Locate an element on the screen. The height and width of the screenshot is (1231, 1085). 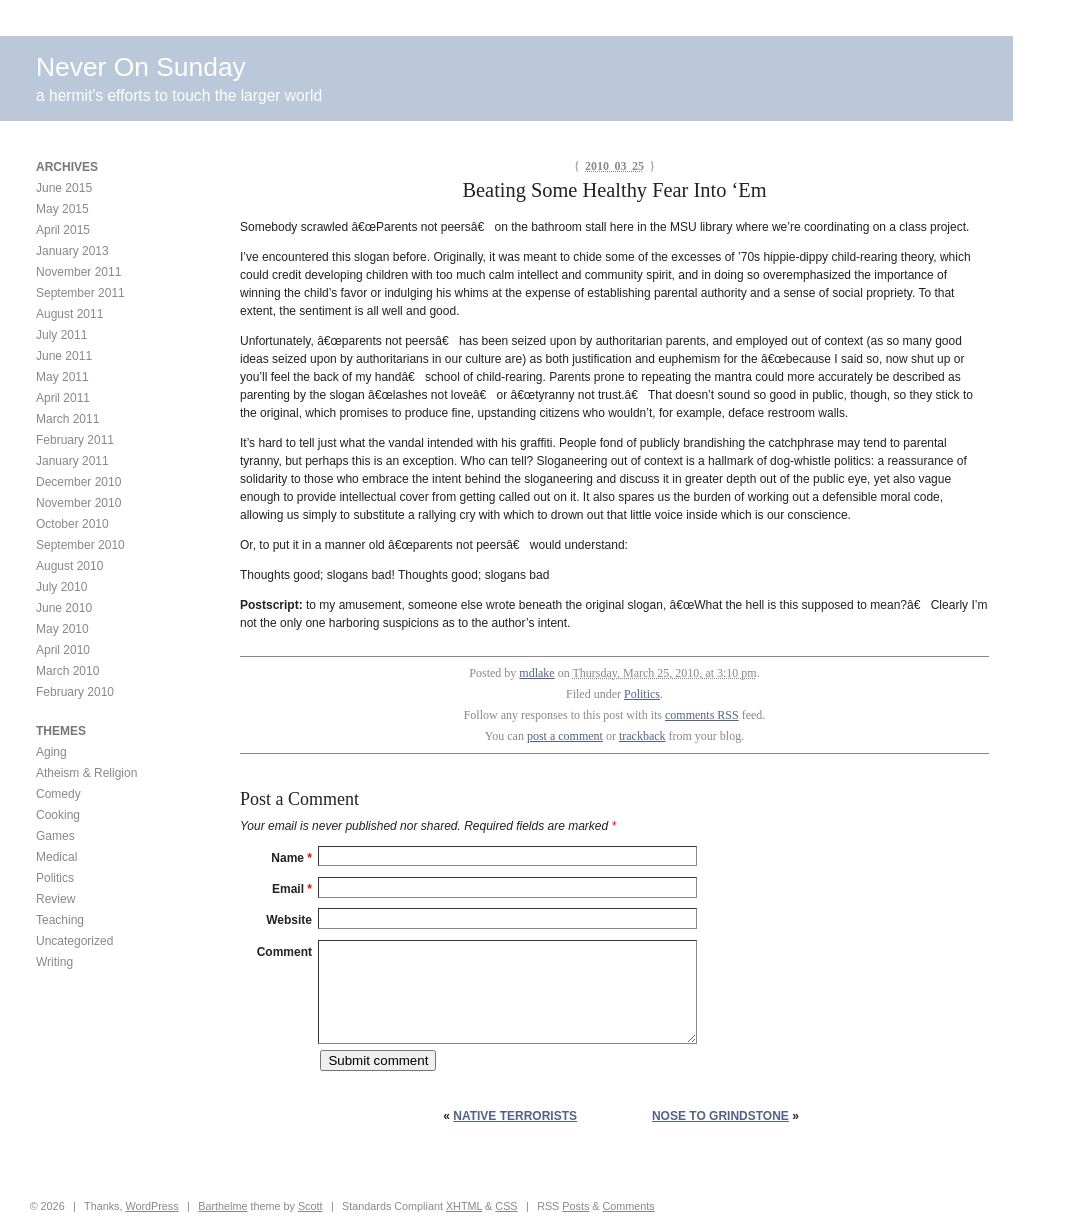
February 2010 is located at coordinates (75, 692).